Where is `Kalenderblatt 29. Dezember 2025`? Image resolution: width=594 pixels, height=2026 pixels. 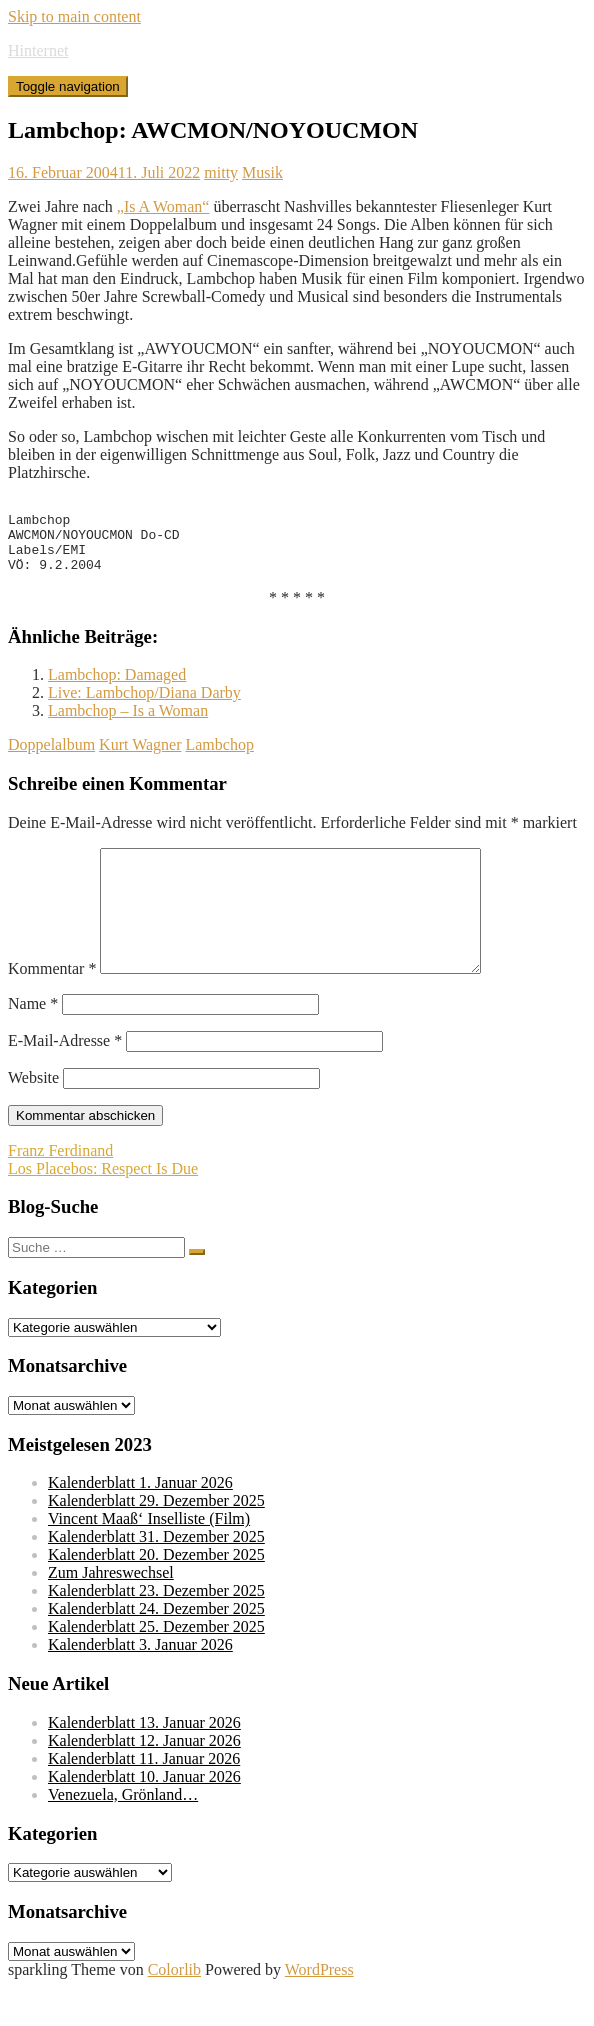 Kalenderblatt 29. Dezember 2025 is located at coordinates (156, 1539).